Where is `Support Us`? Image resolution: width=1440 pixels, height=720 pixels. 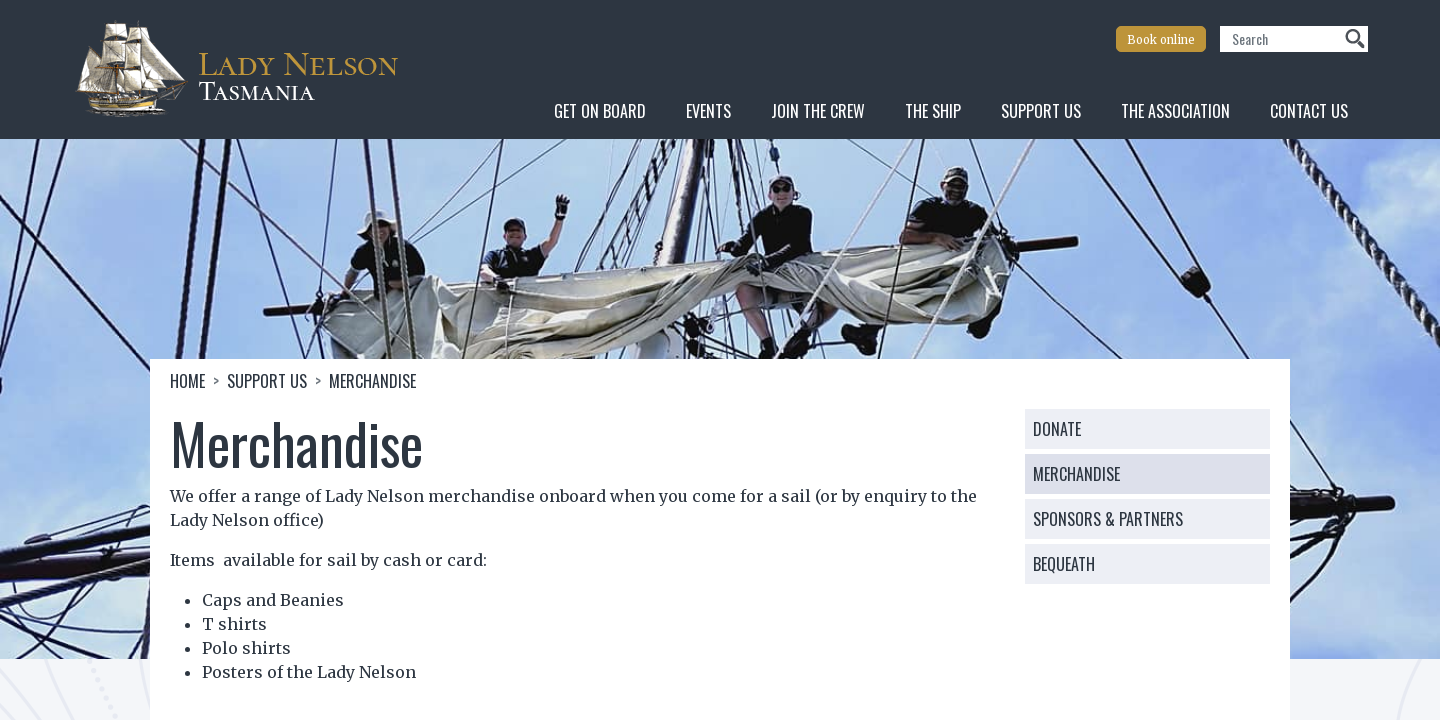
Support Us is located at coordinates (1041, 111).